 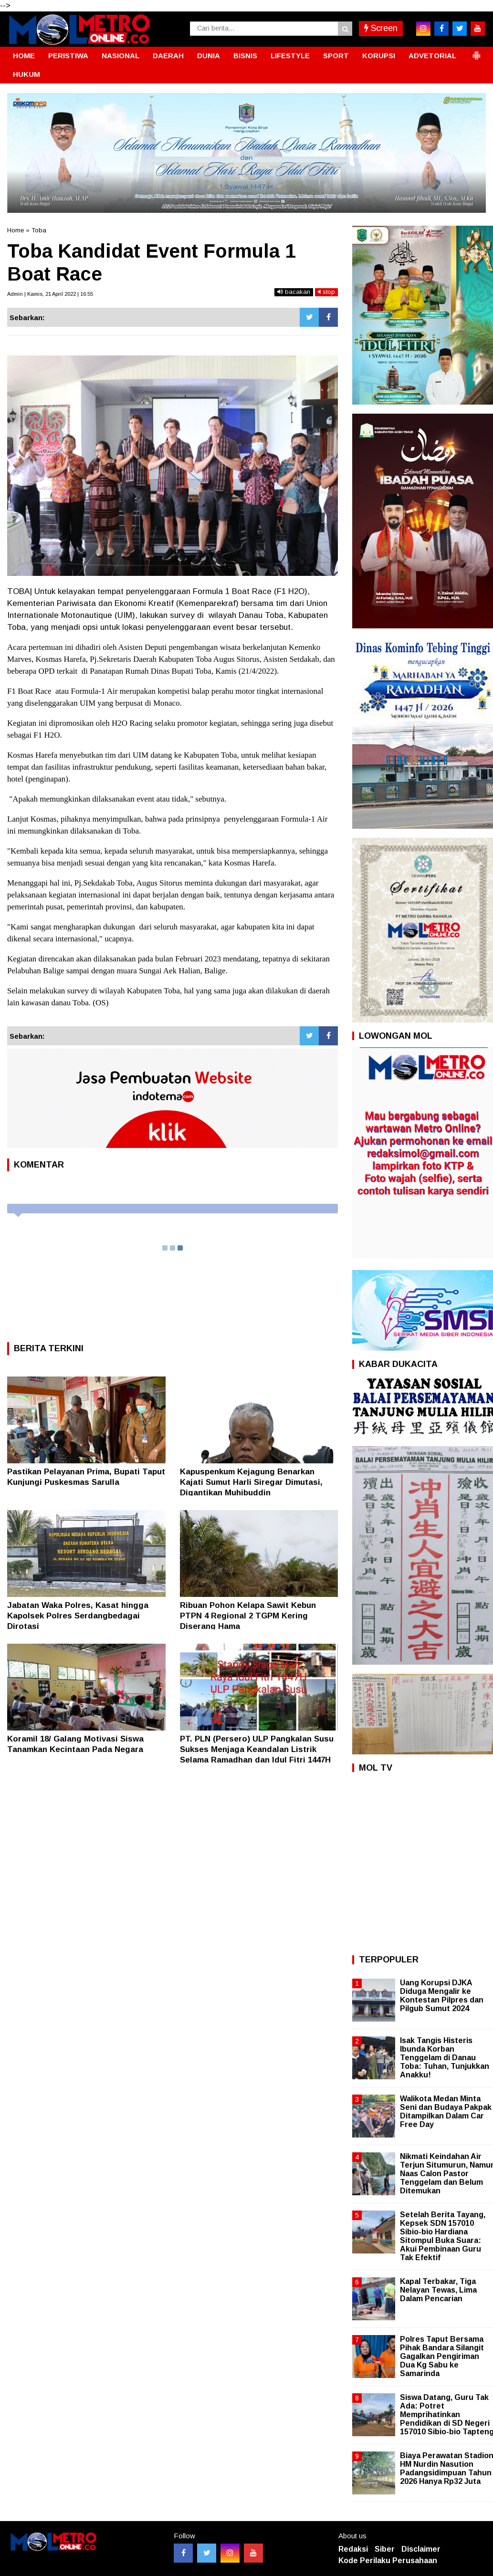 What do you see at coordinates (15, 230) in the screenshot?
I see `Home` at bounding box center [15, 230].